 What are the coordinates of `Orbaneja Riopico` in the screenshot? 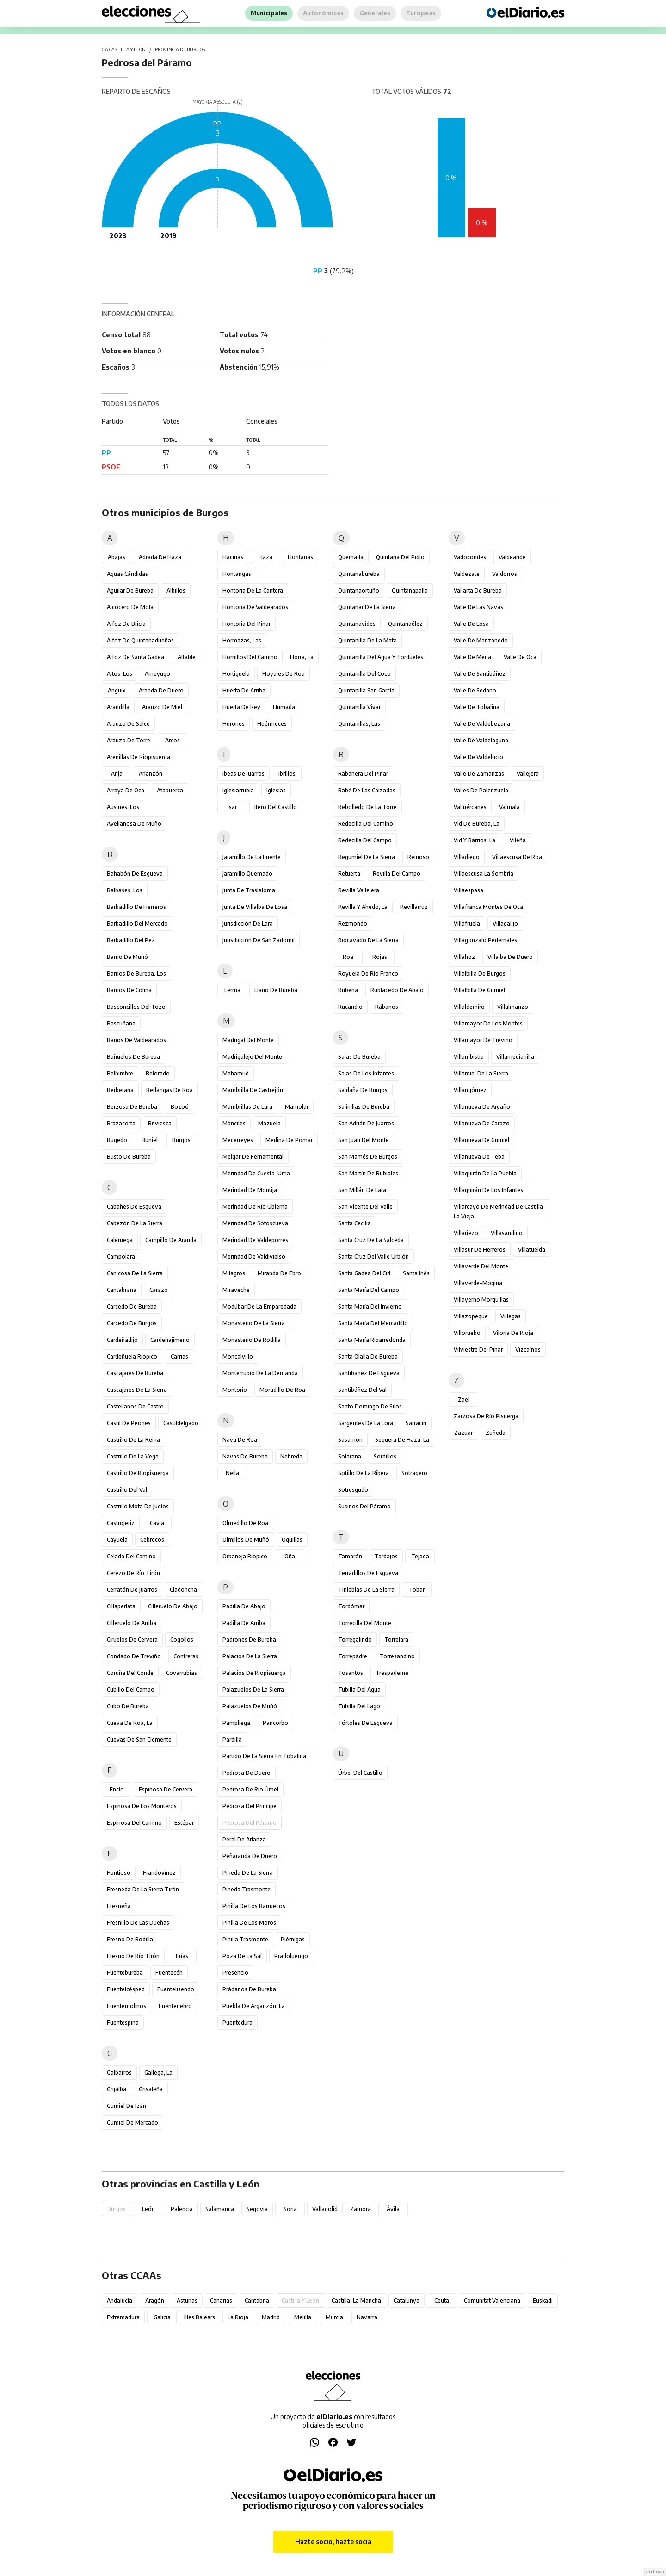 It's located at (244, 1556).